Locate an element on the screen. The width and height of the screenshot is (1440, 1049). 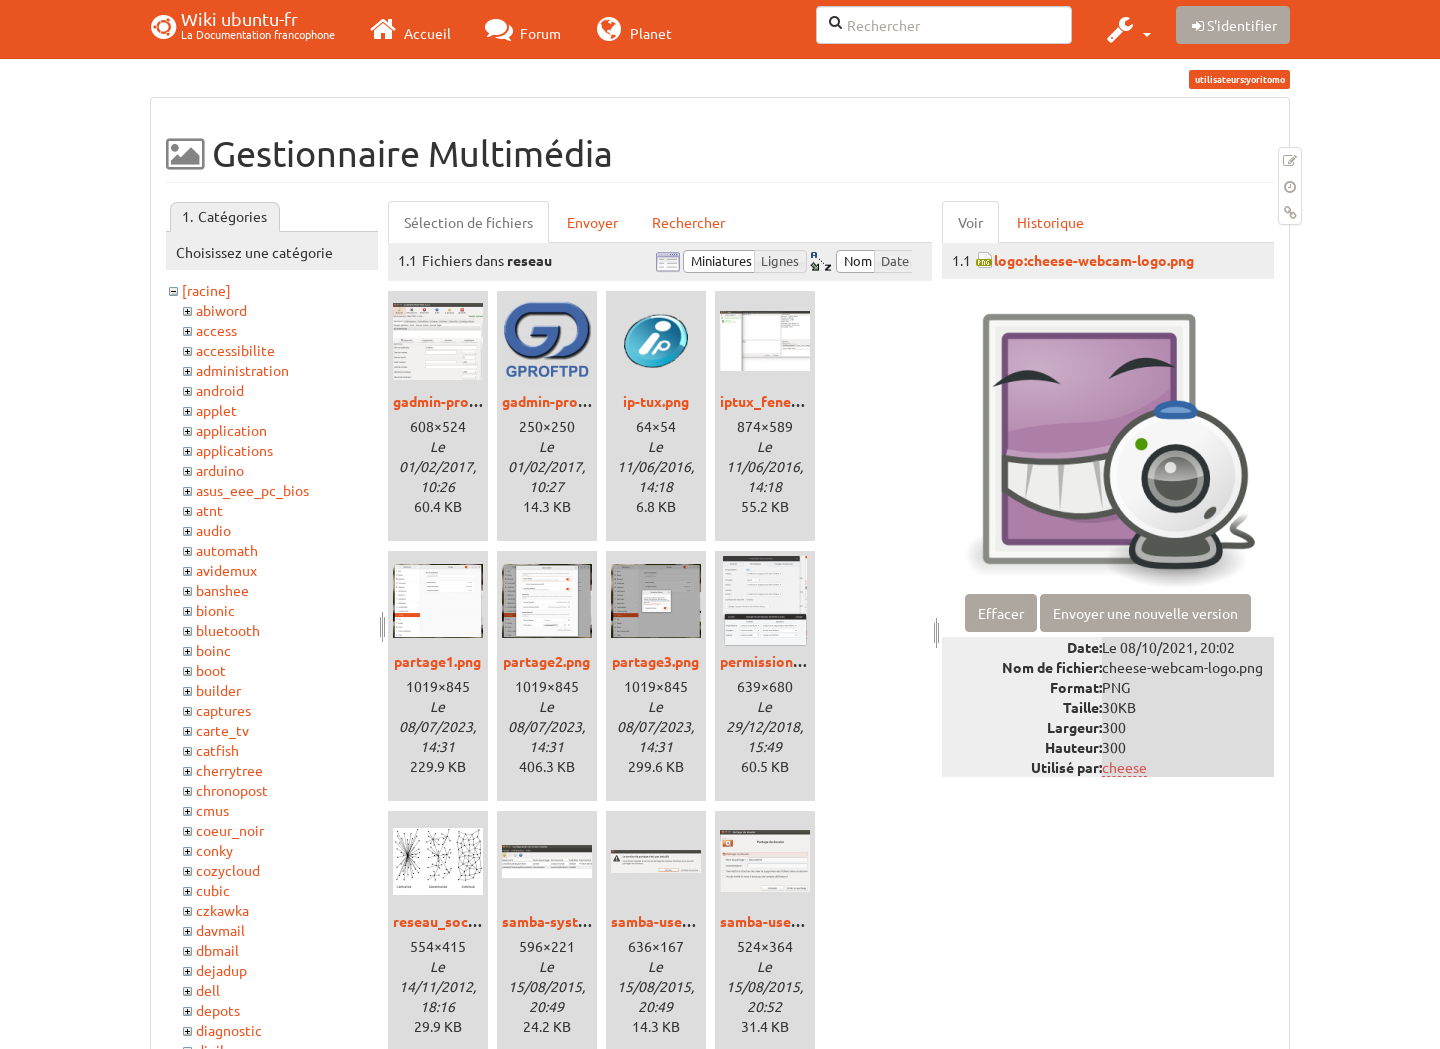
accessibilite is located at coordinates (235, 350).